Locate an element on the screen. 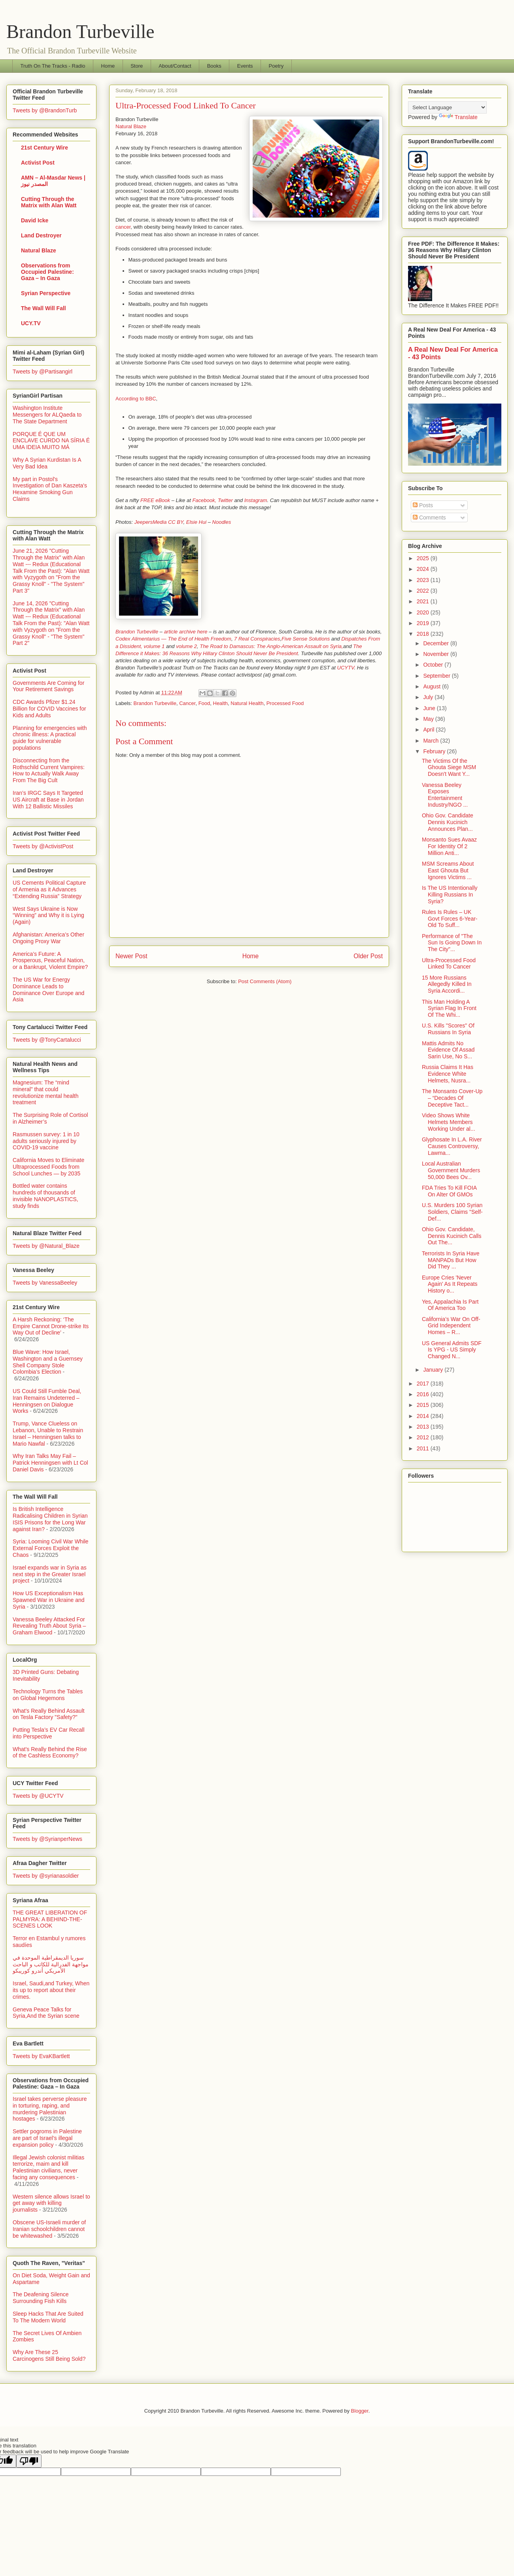 The image size is (514, 2576). Tweets by @ActivistPost is located at coordinates (43, 846).